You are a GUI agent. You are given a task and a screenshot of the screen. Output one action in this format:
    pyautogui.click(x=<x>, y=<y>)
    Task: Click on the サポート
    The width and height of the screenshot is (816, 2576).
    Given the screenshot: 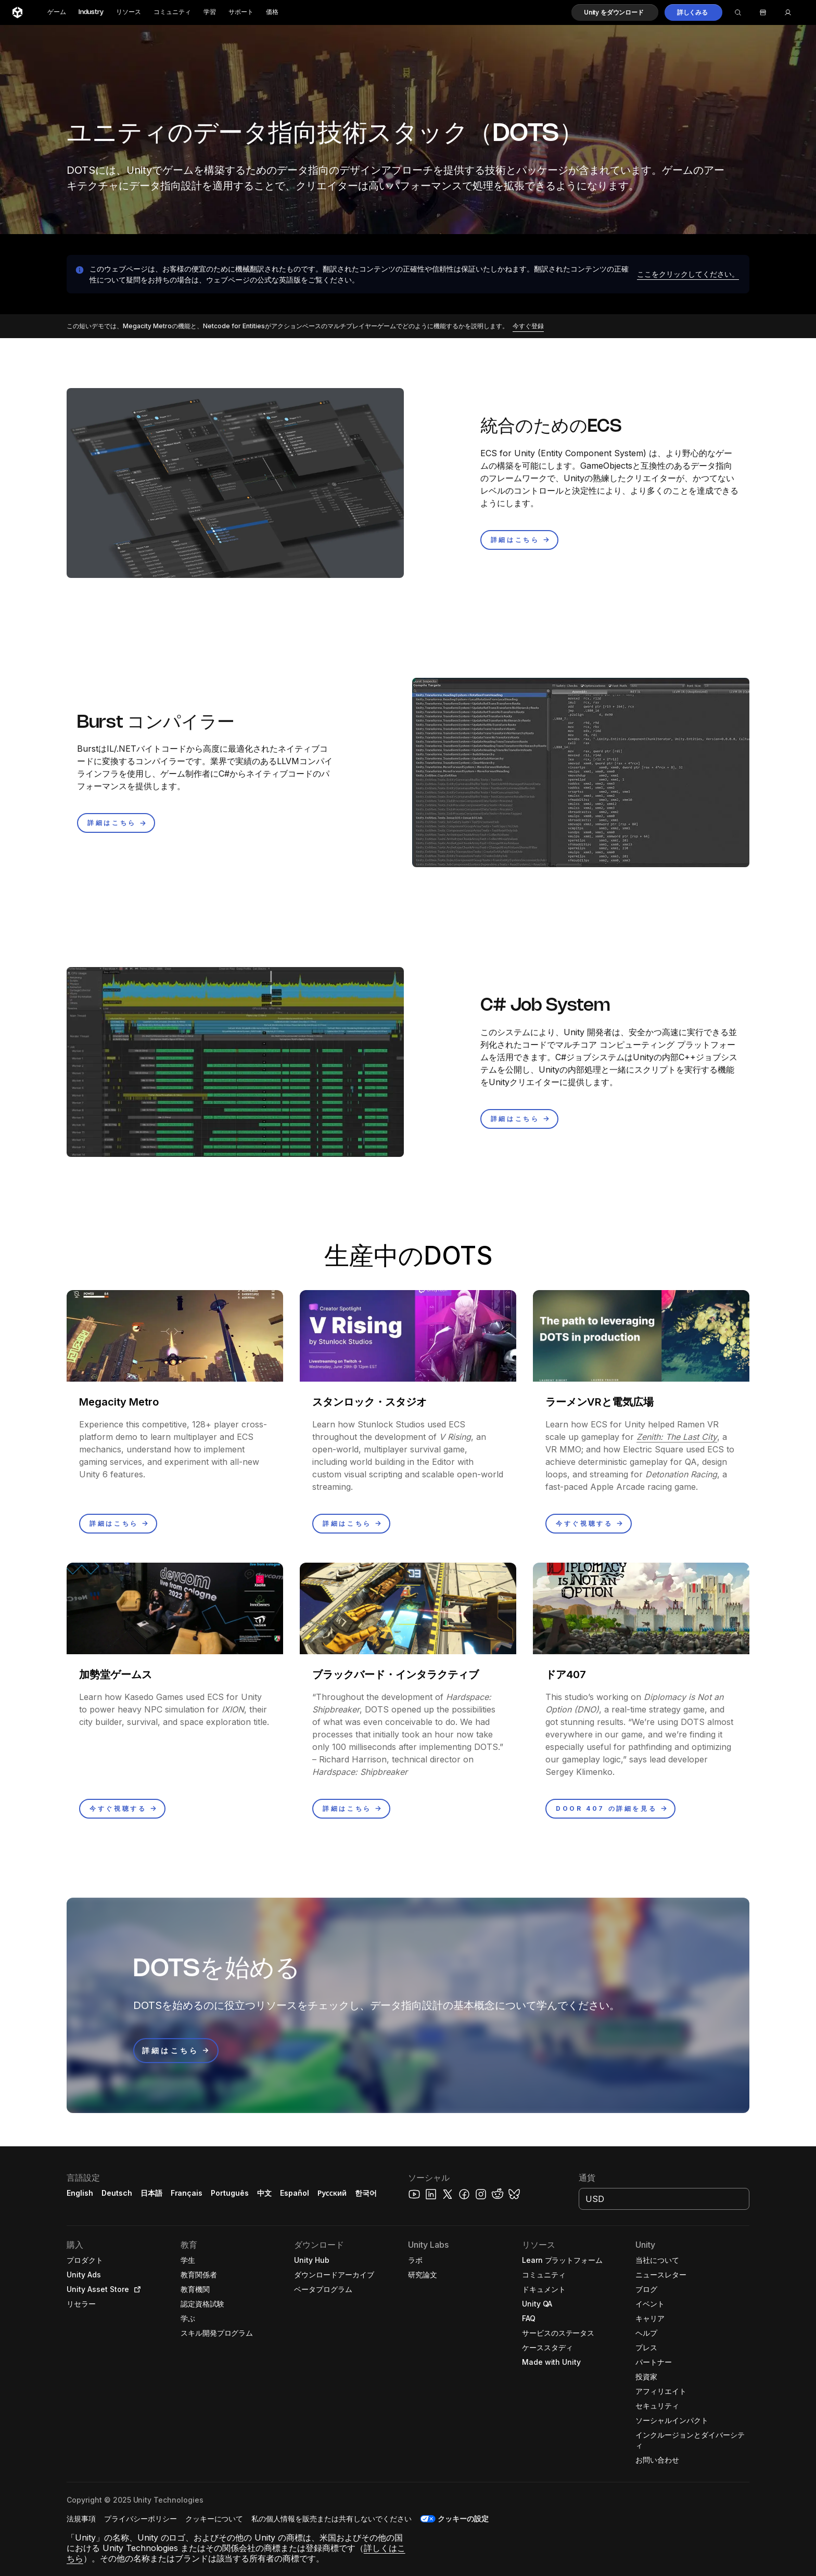 What is the action you would take?
    pyautogui.click(x=240, y=12)
    